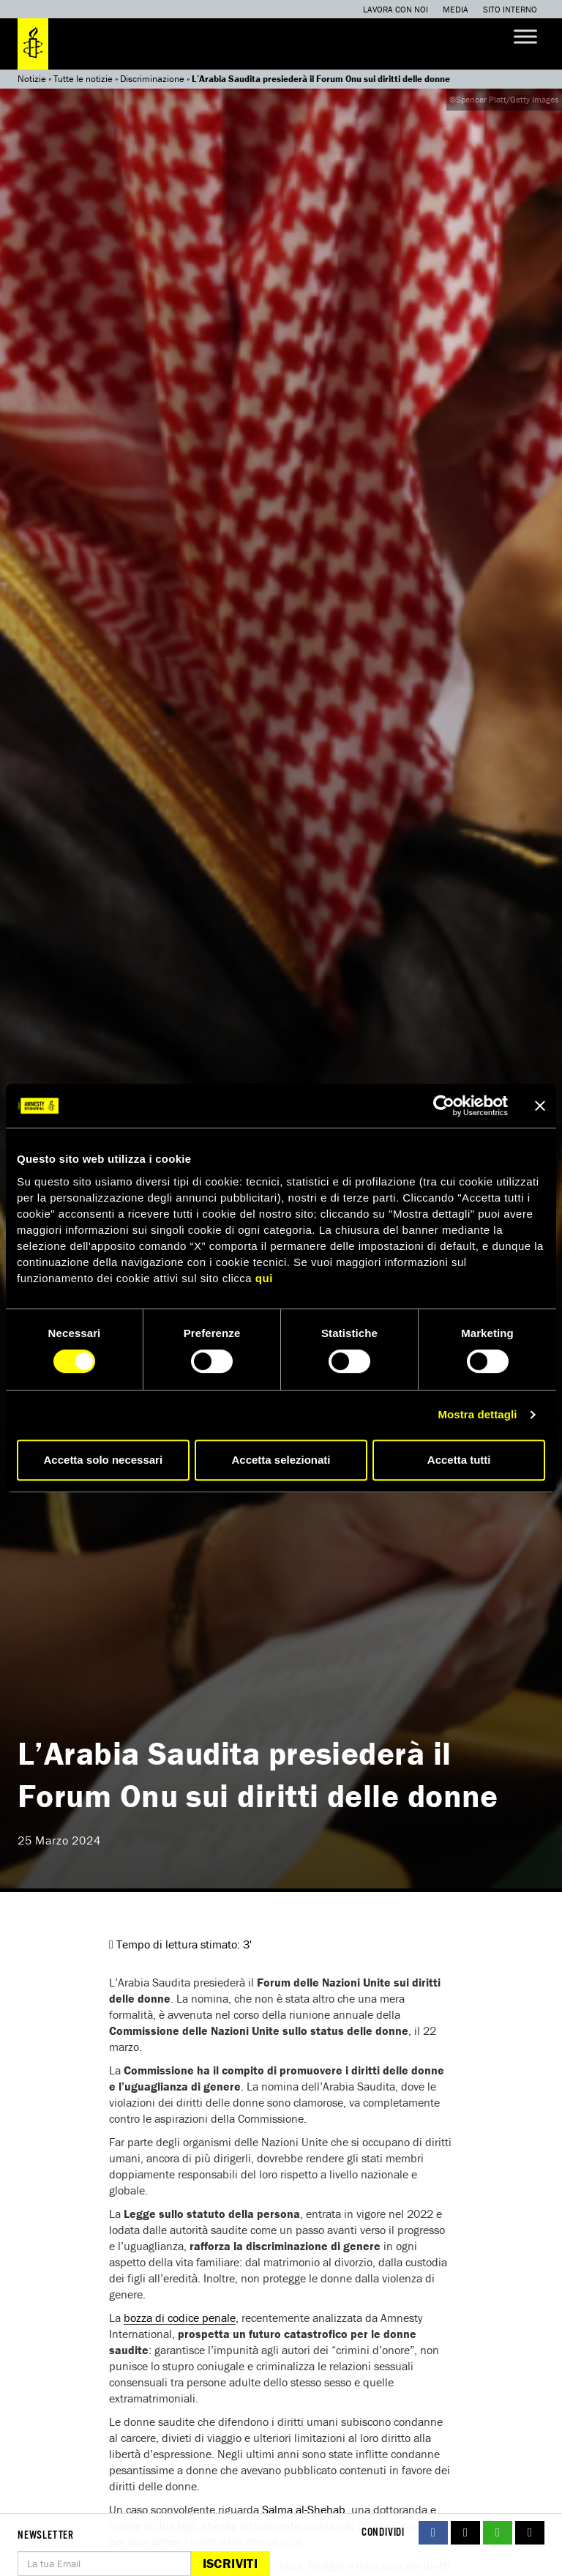  I want to click on bozza di codice penale, so click(180, 2317).